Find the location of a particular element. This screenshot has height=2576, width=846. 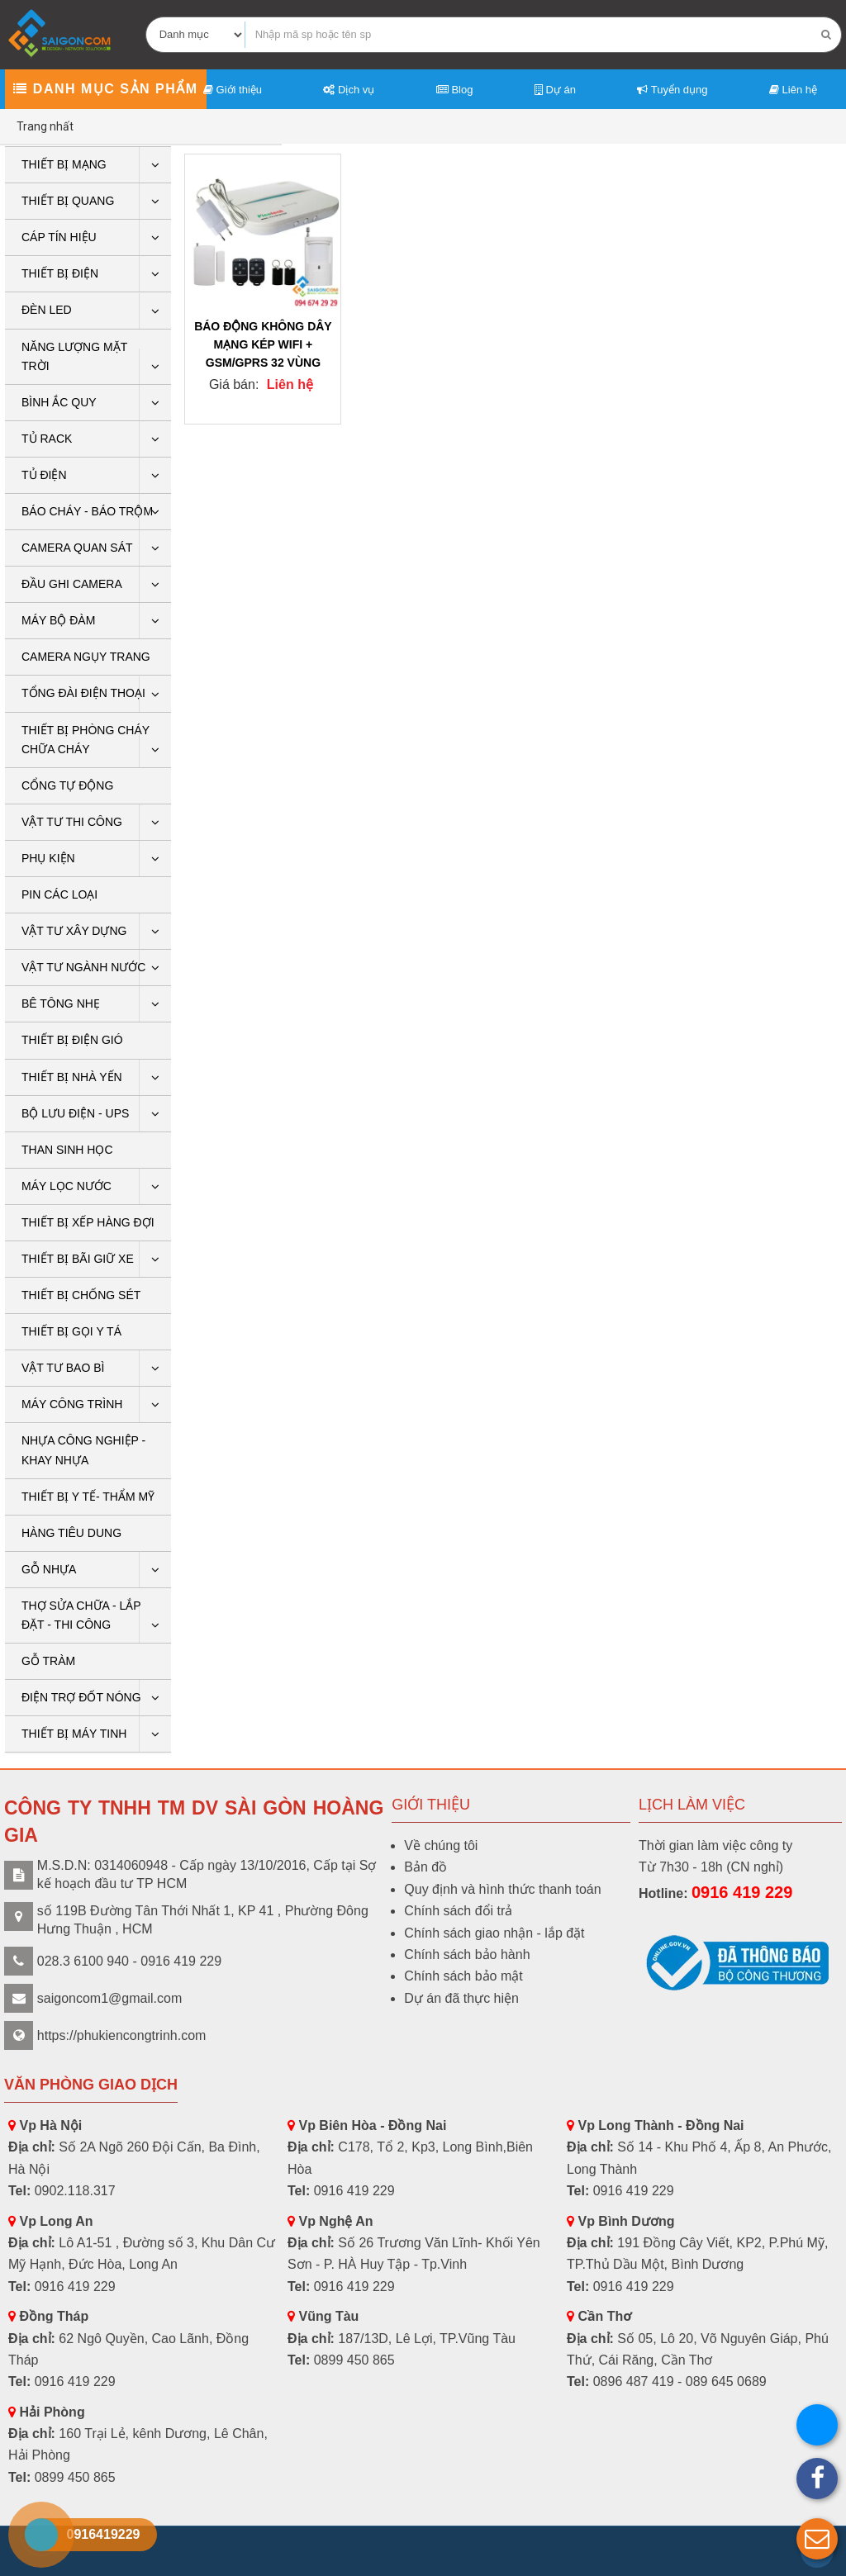

Thiết bị nhà yến is located at coordinates (71, 1077).